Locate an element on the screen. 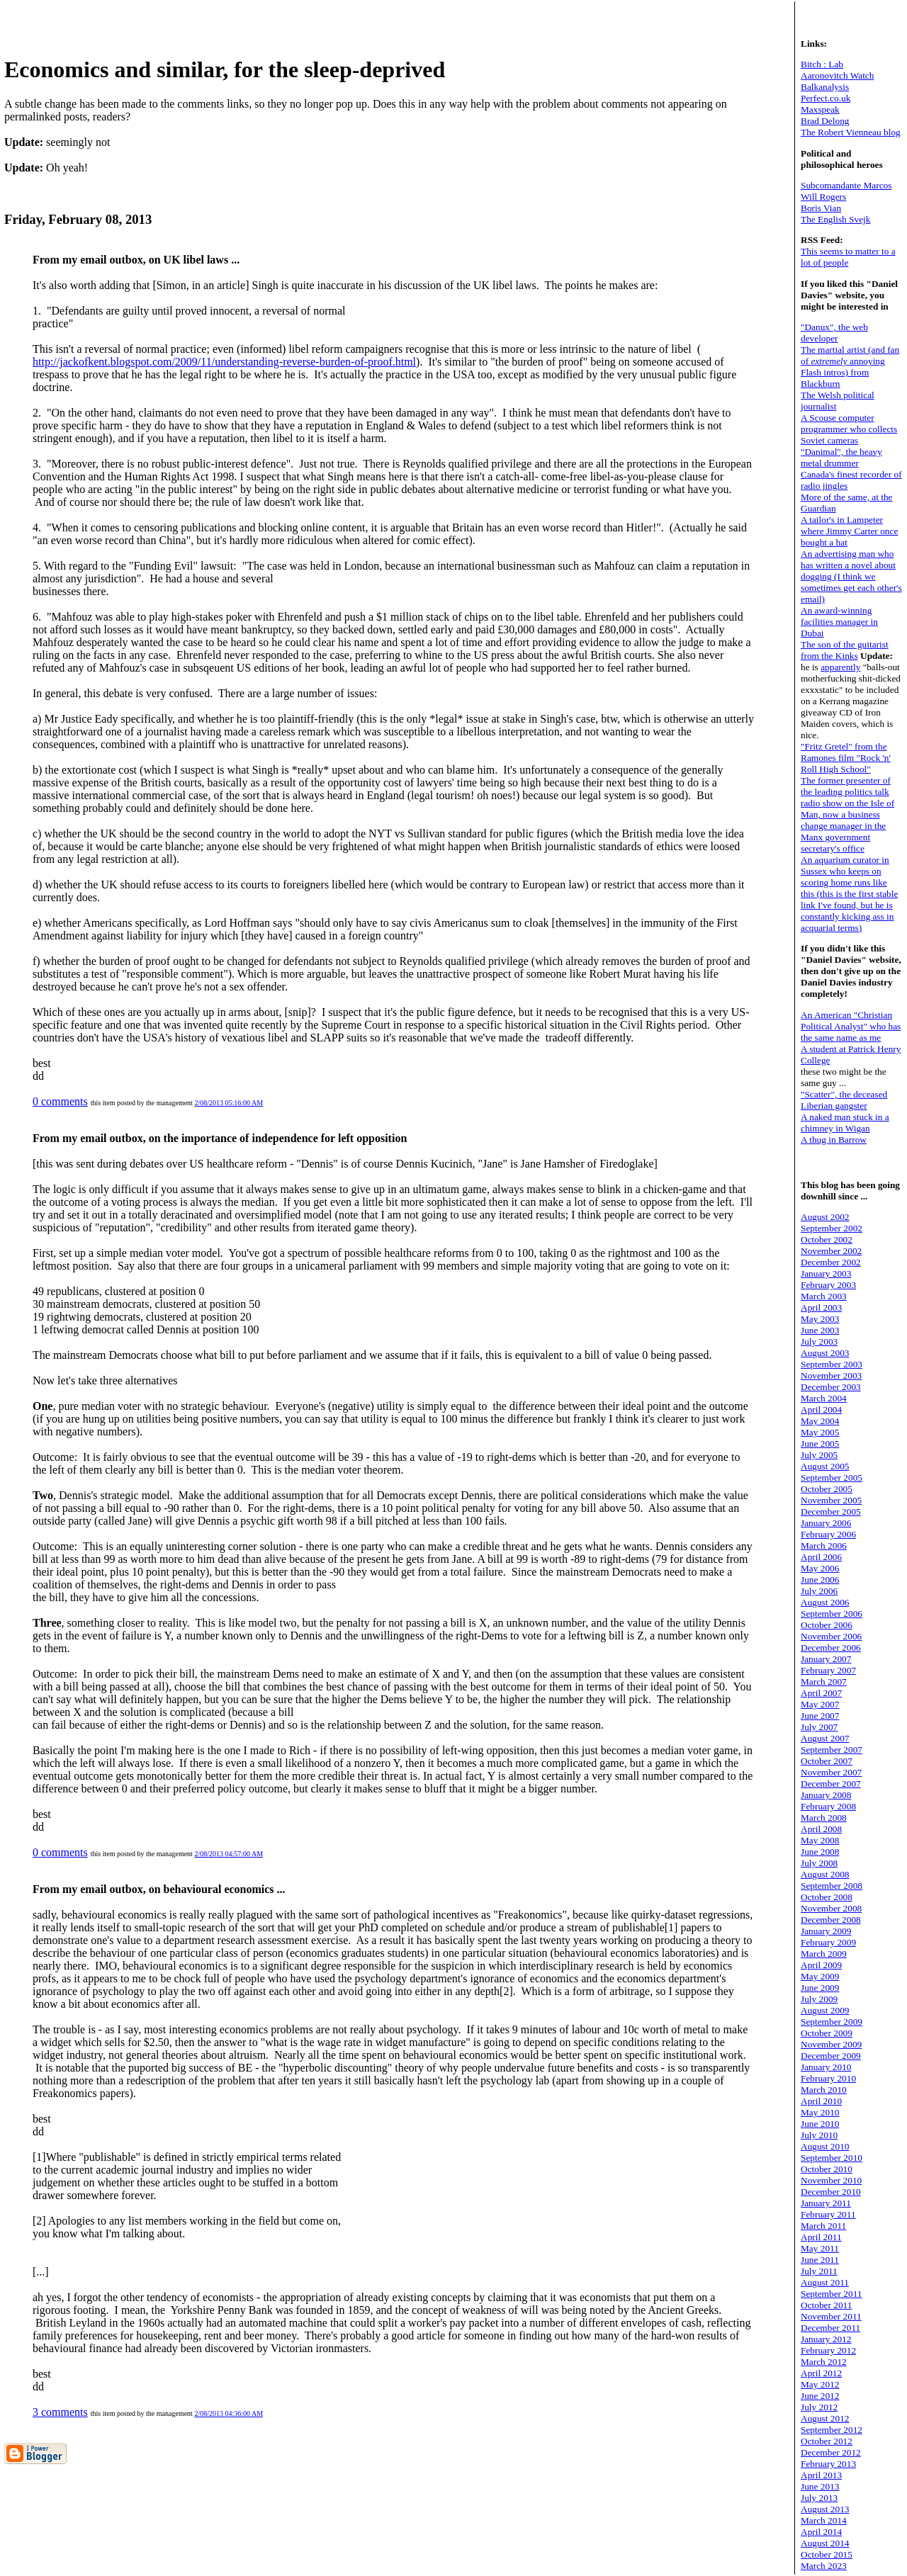  January 2009 is located at coordinates (826, 1931).